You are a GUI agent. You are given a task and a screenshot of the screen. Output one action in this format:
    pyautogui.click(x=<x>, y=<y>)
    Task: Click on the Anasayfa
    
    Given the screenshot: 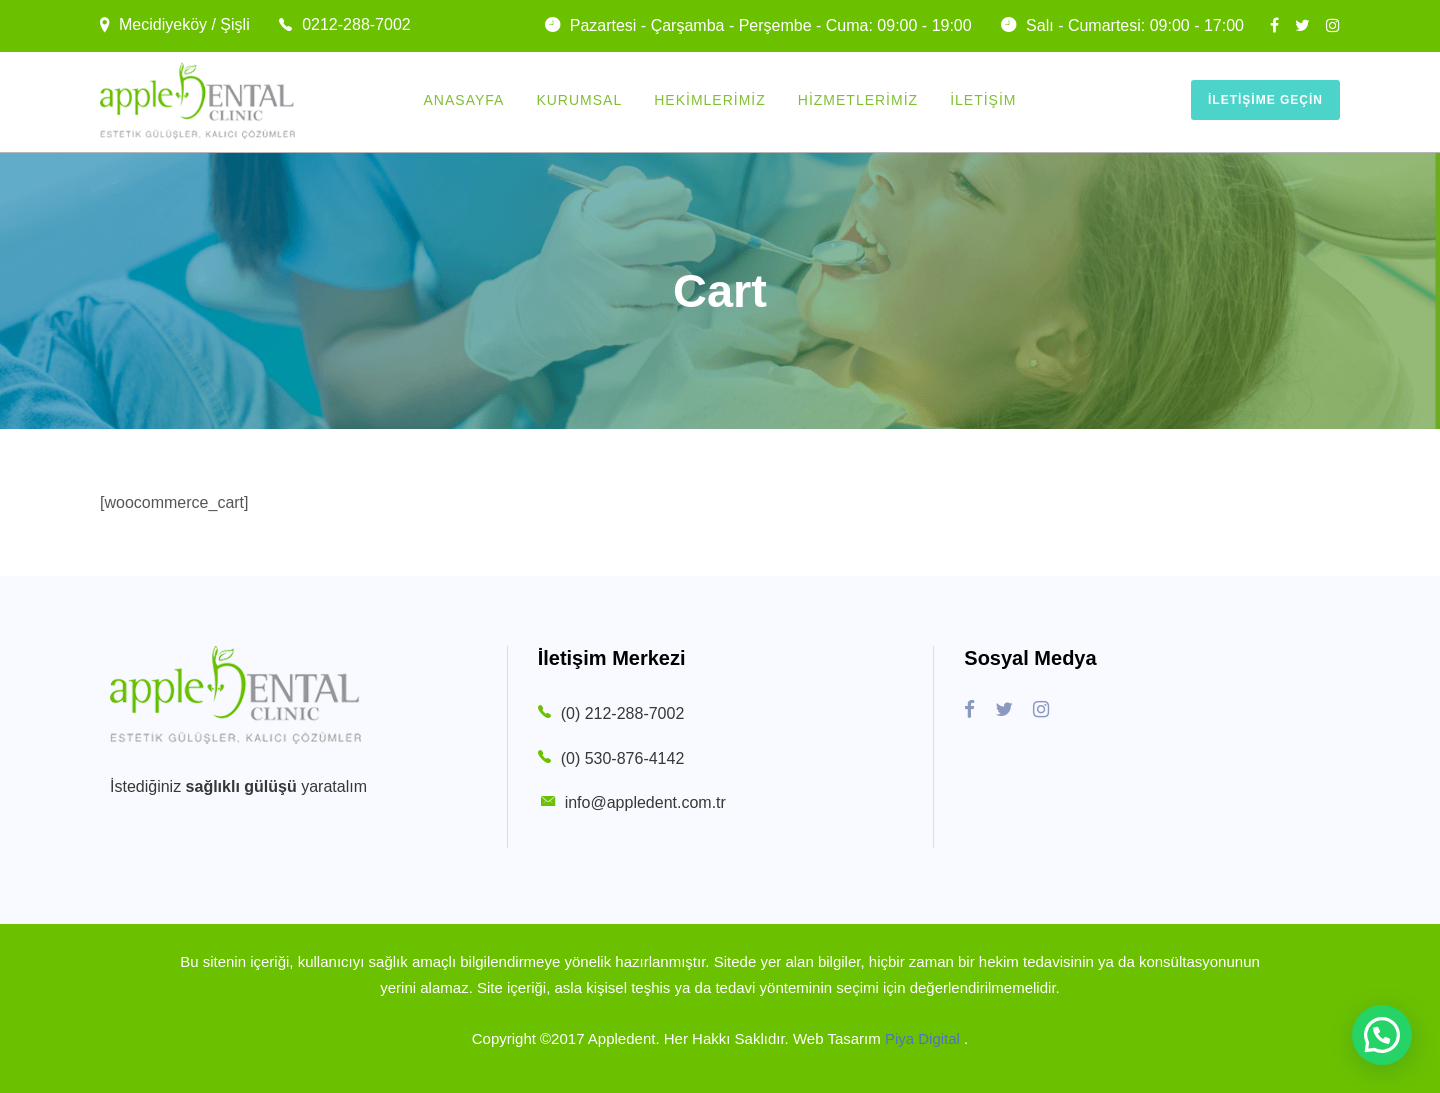 What is the action you would take?
    pyautogui.click(x=464, y=100)
    